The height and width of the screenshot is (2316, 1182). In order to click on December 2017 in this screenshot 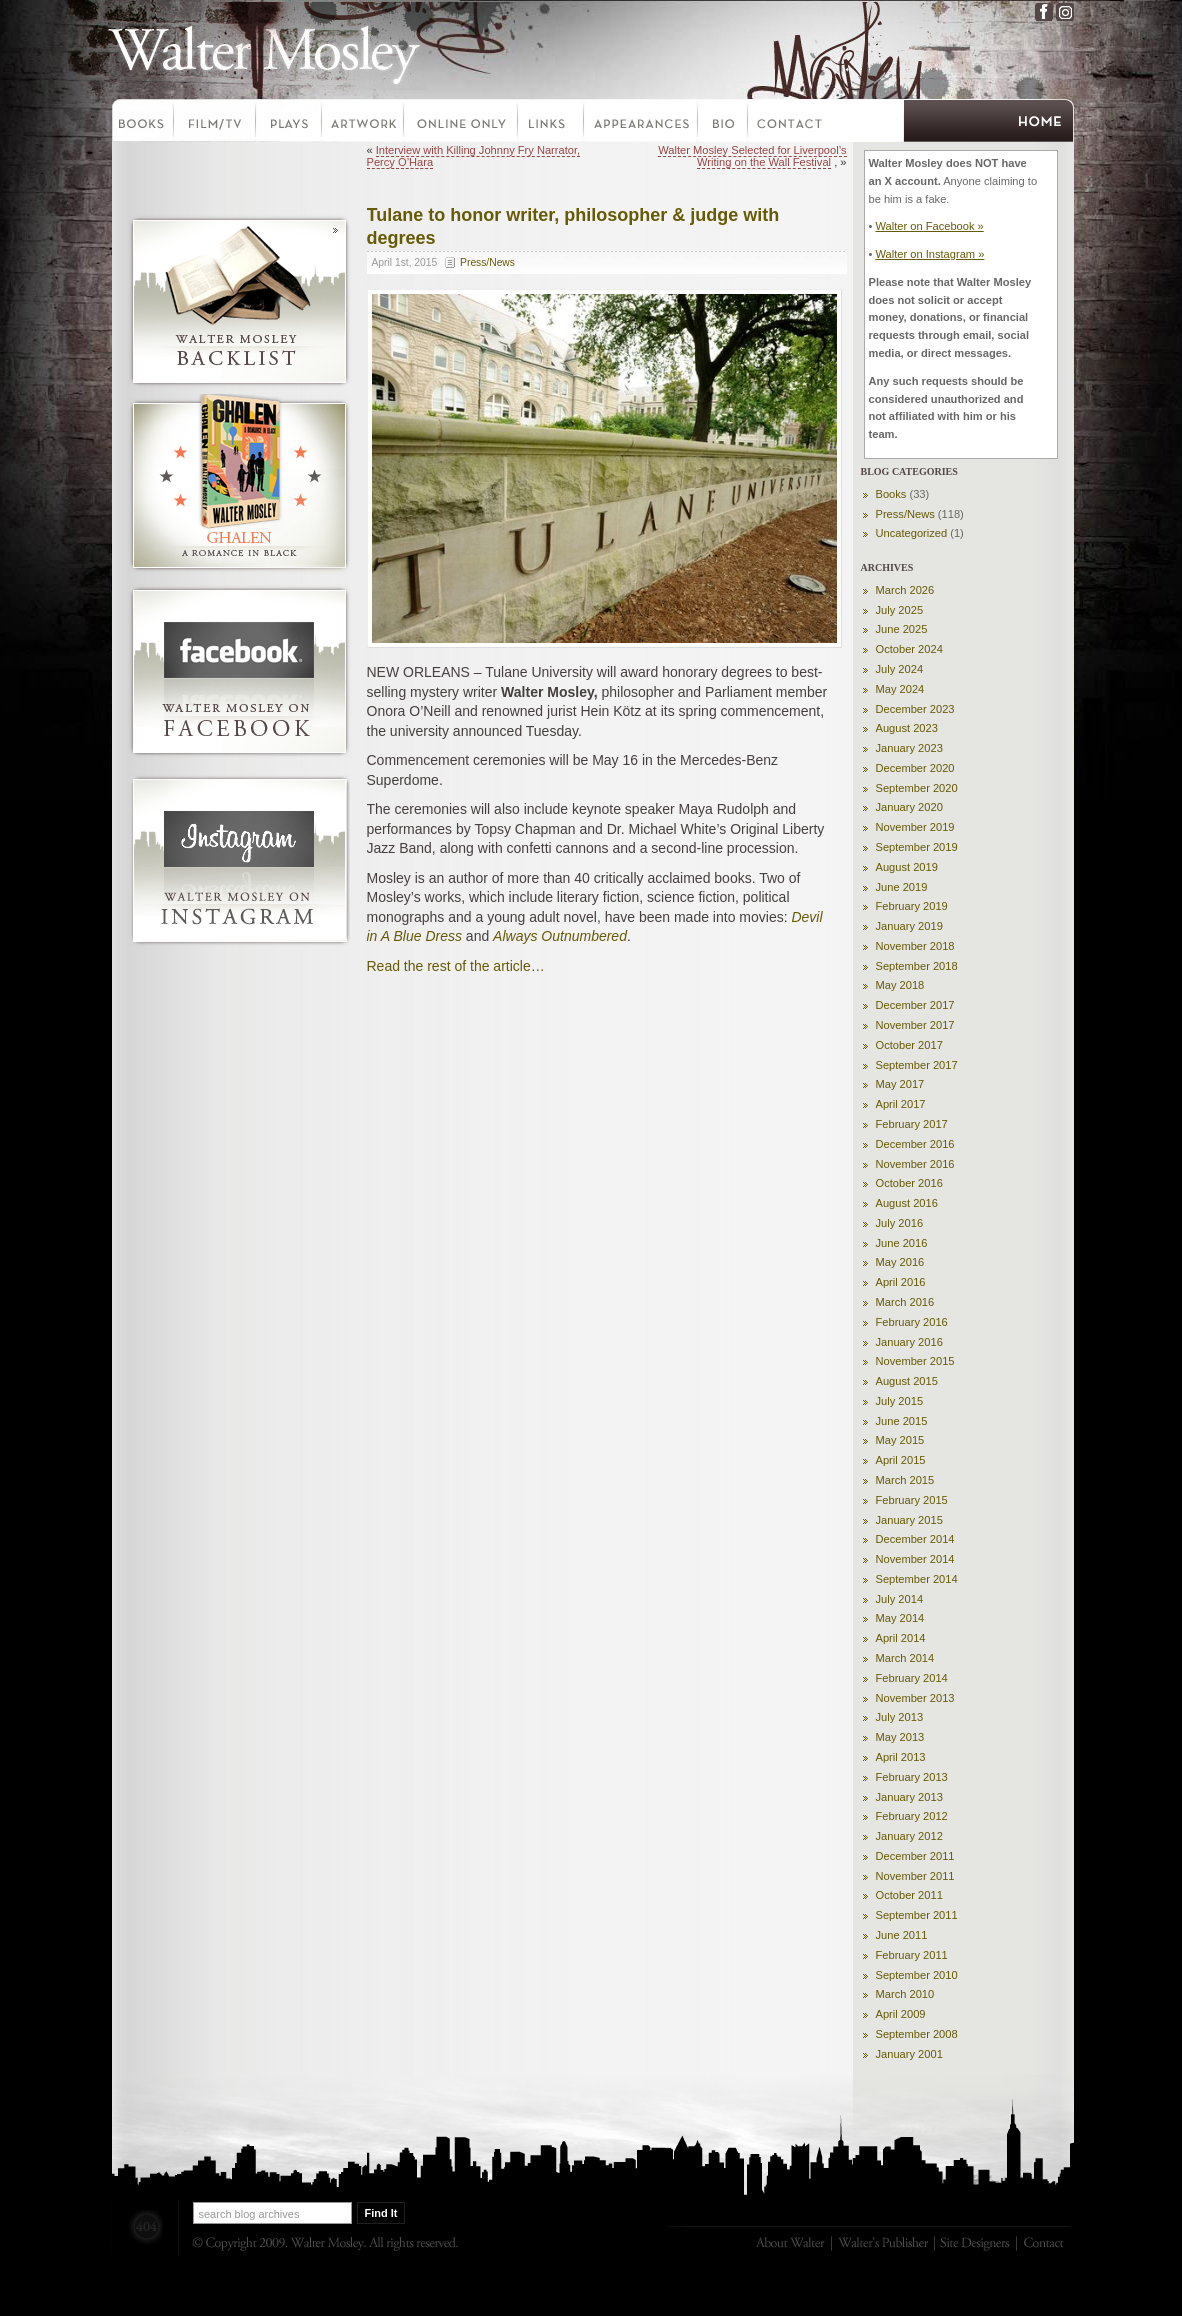, I will do `click(915, 1005)`.